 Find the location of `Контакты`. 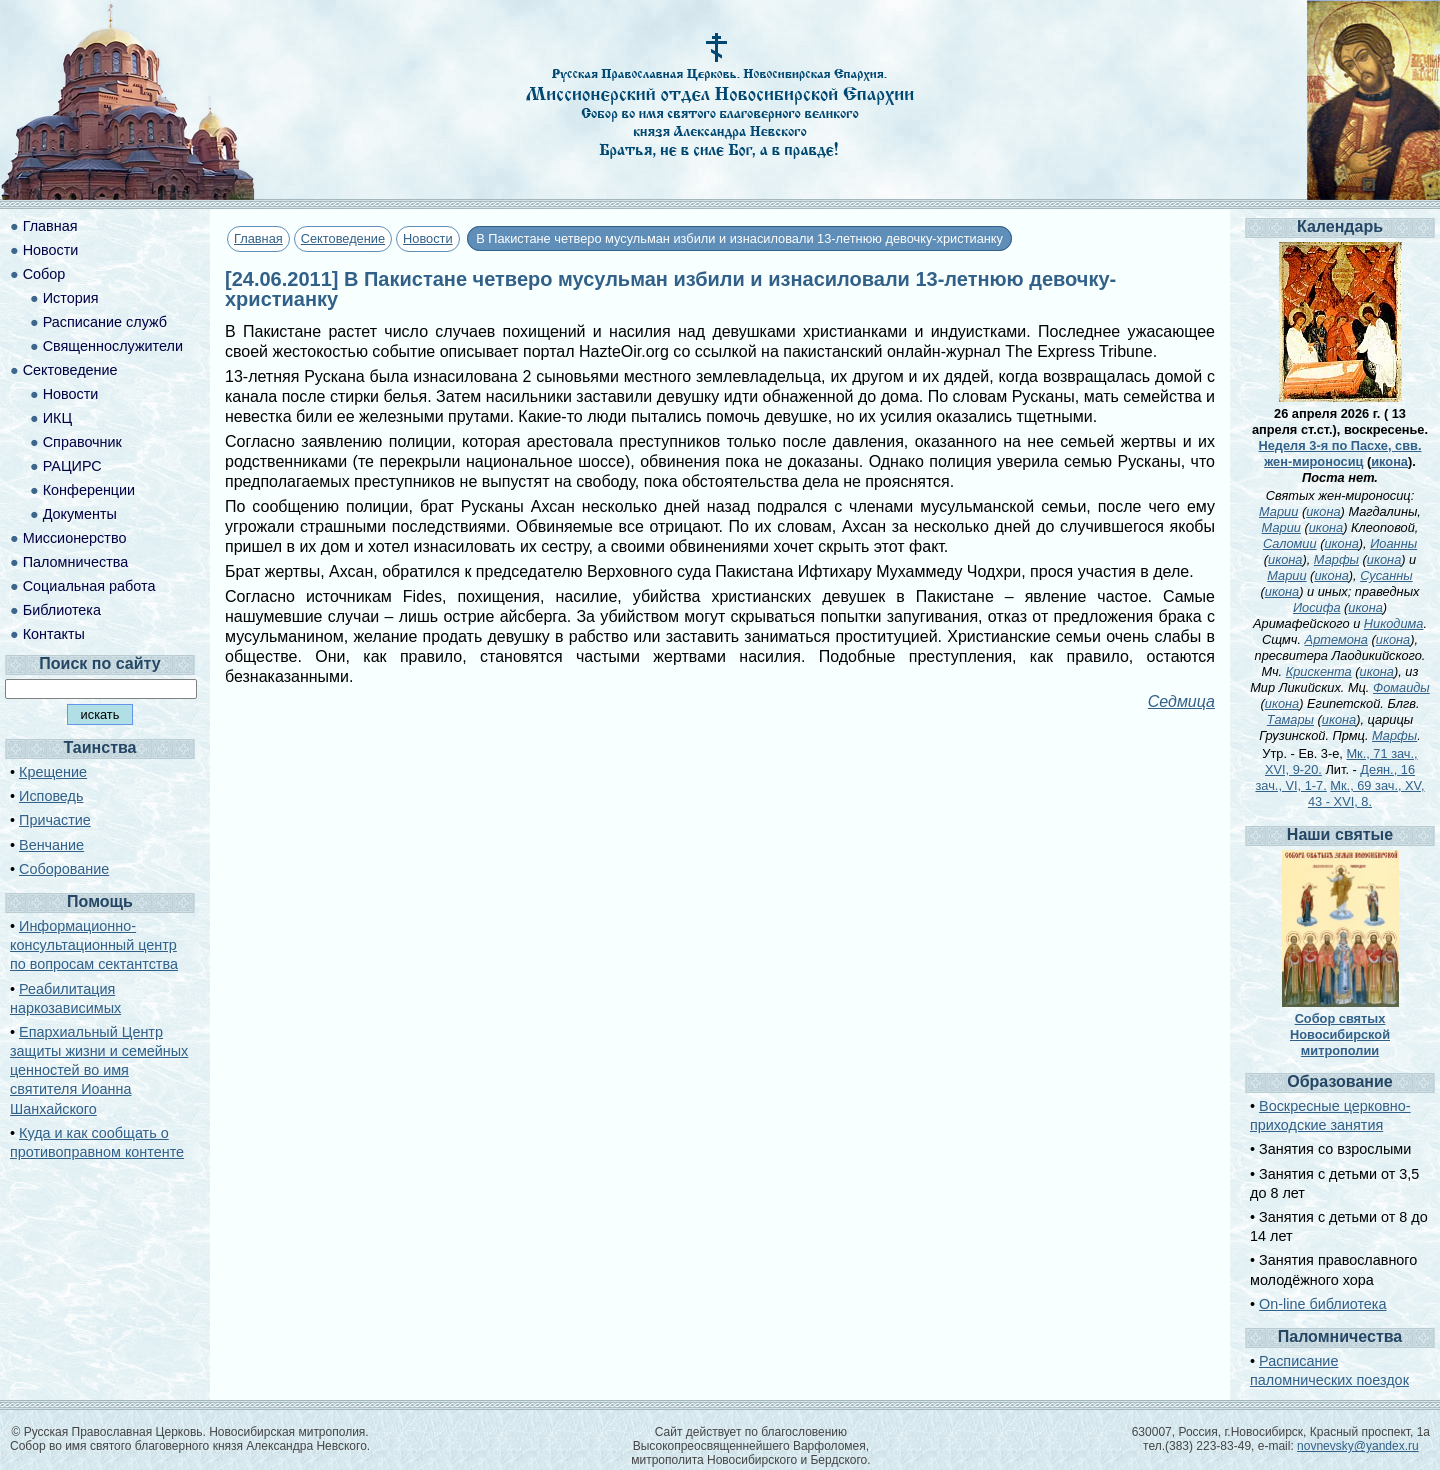

Контакты is located at coordinates (54, 634).